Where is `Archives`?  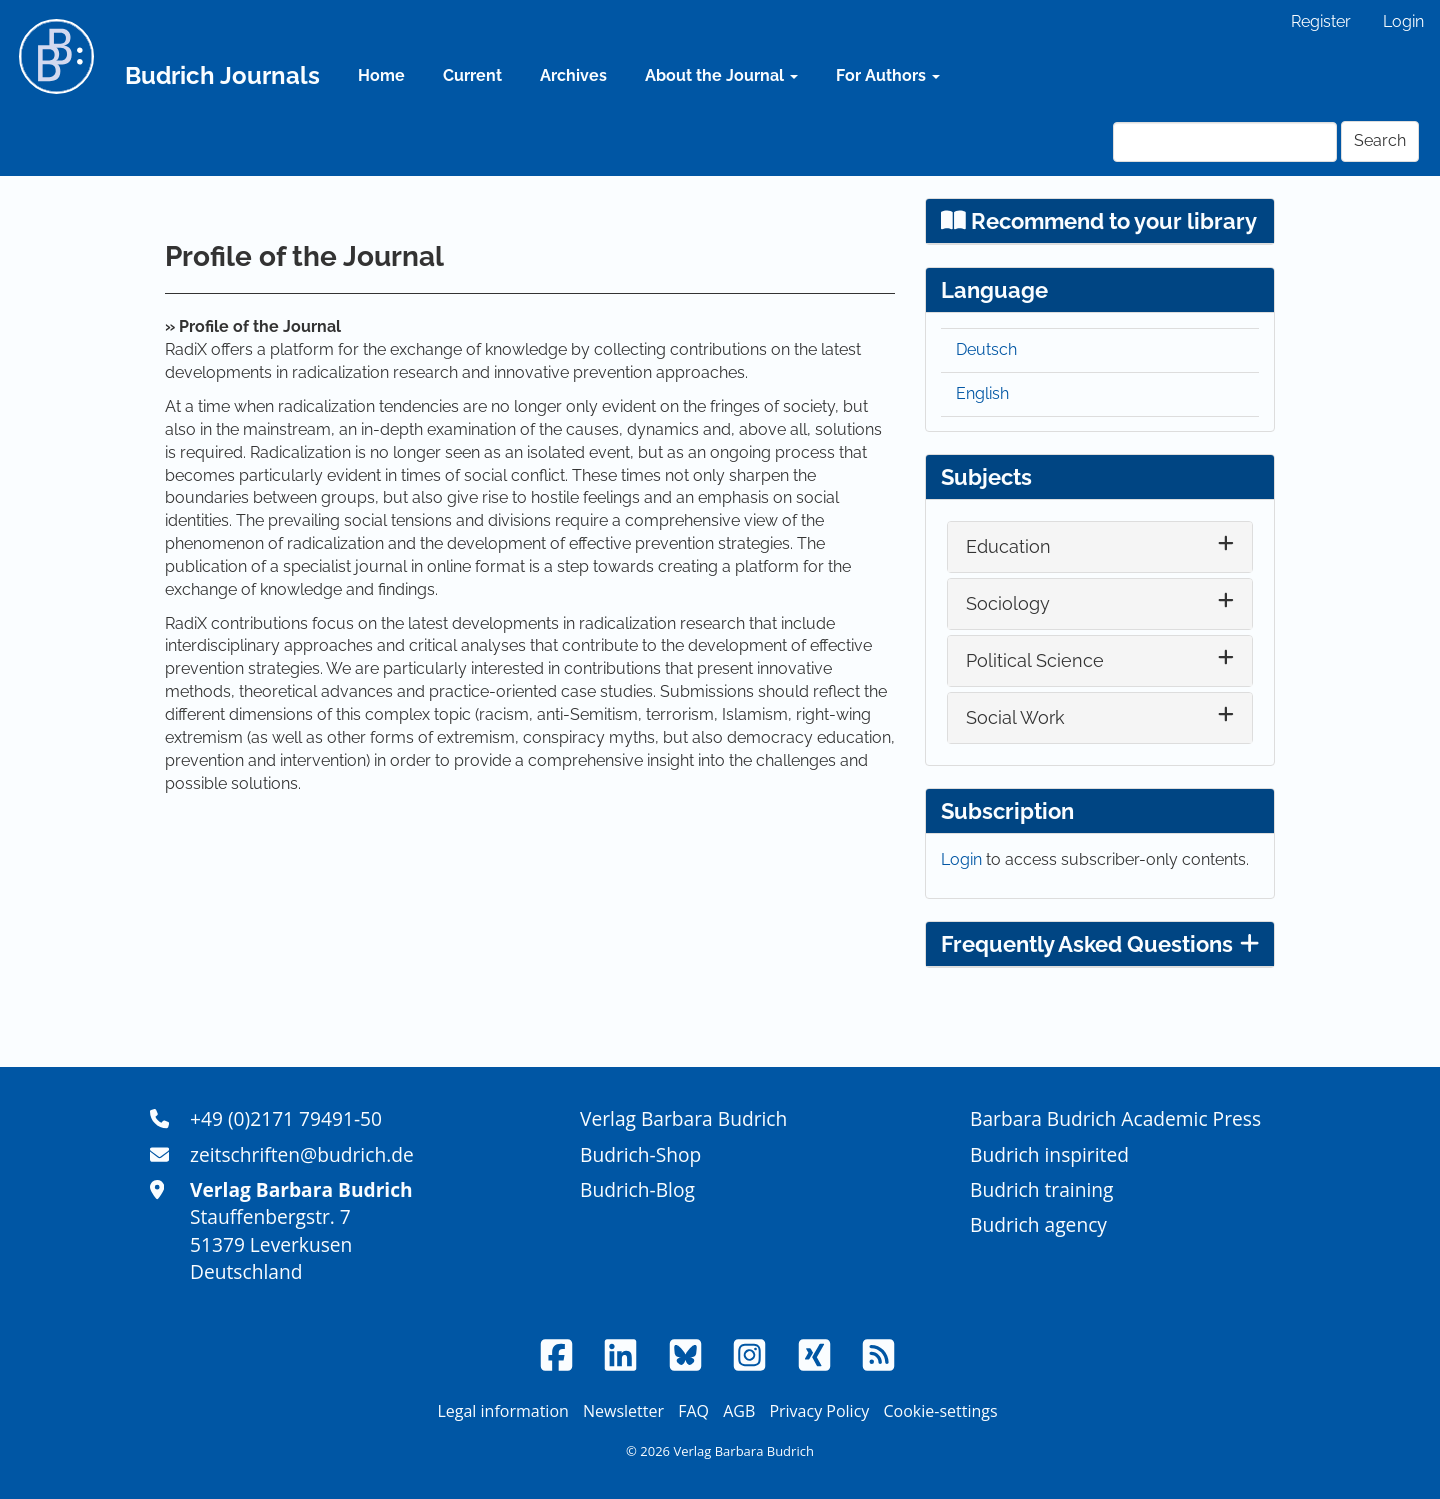 Archives is located at coordinates (573, 75).